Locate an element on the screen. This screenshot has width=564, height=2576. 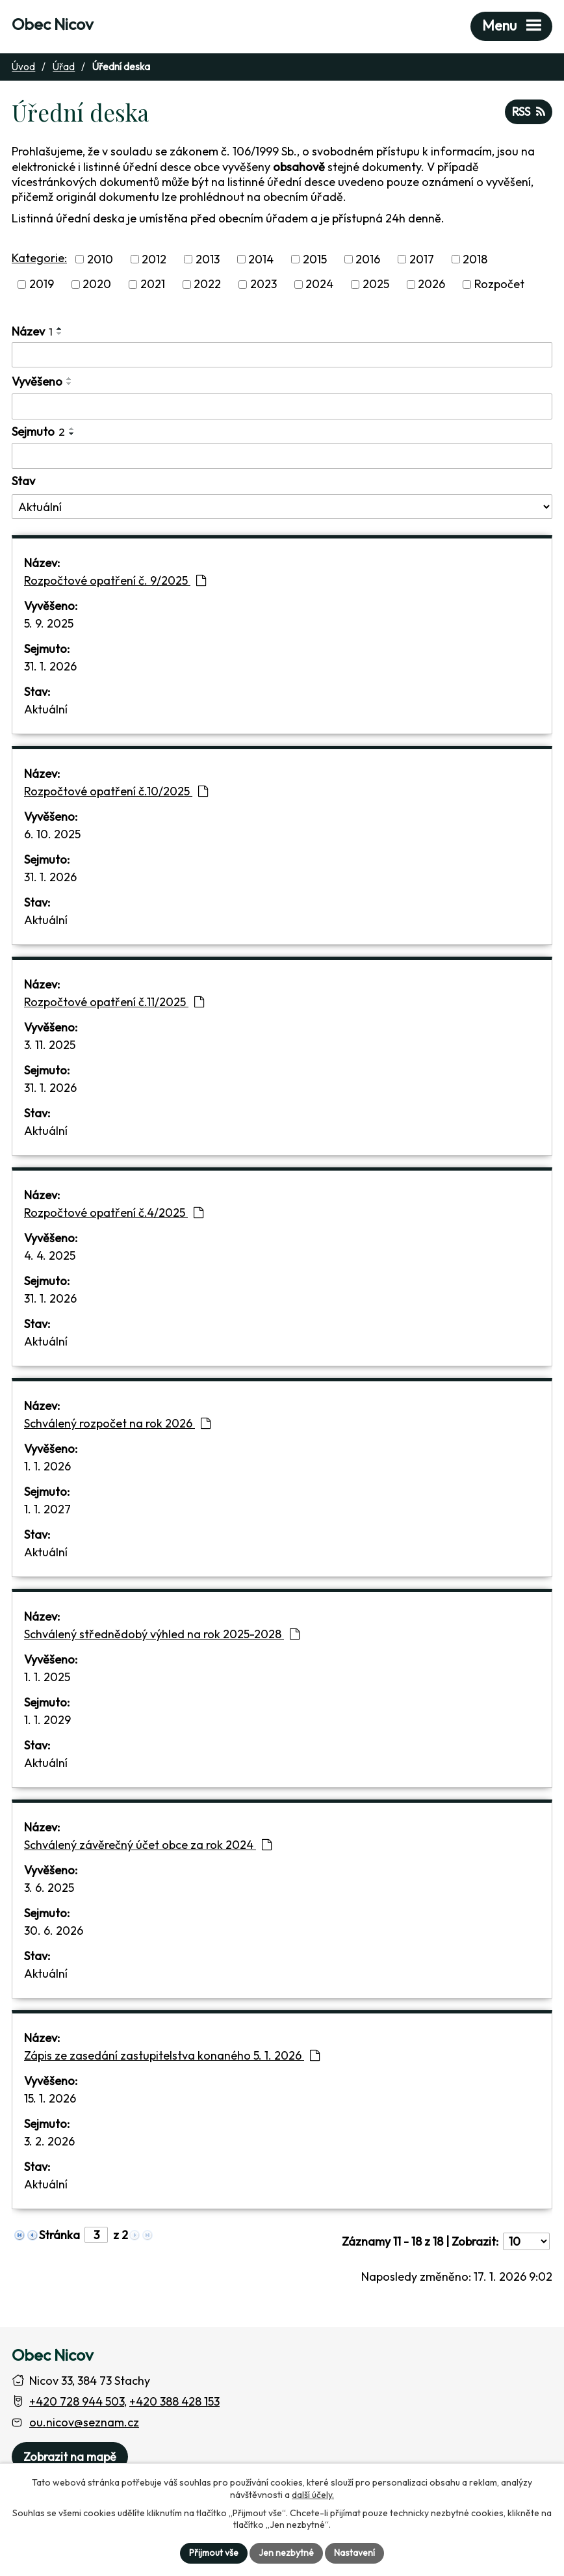
15. 1. 2026 is located at coordinates (50, 2098).